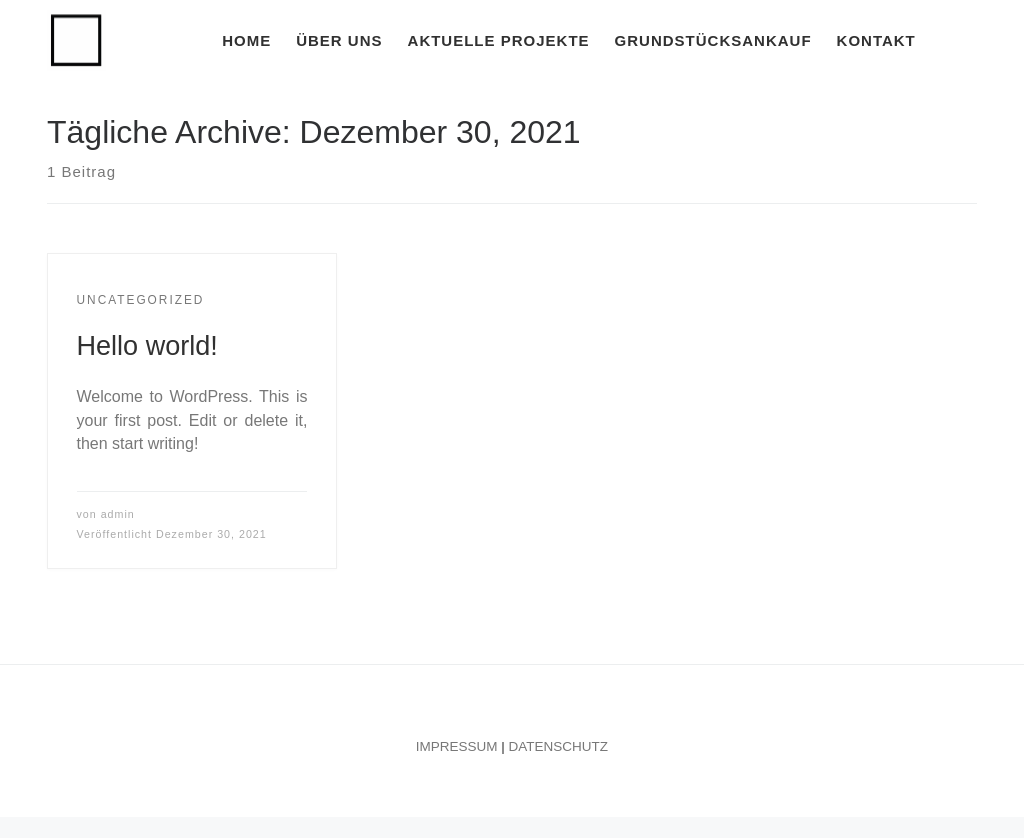  I want to click on DATENSCHUTZ, so click(559, 746).